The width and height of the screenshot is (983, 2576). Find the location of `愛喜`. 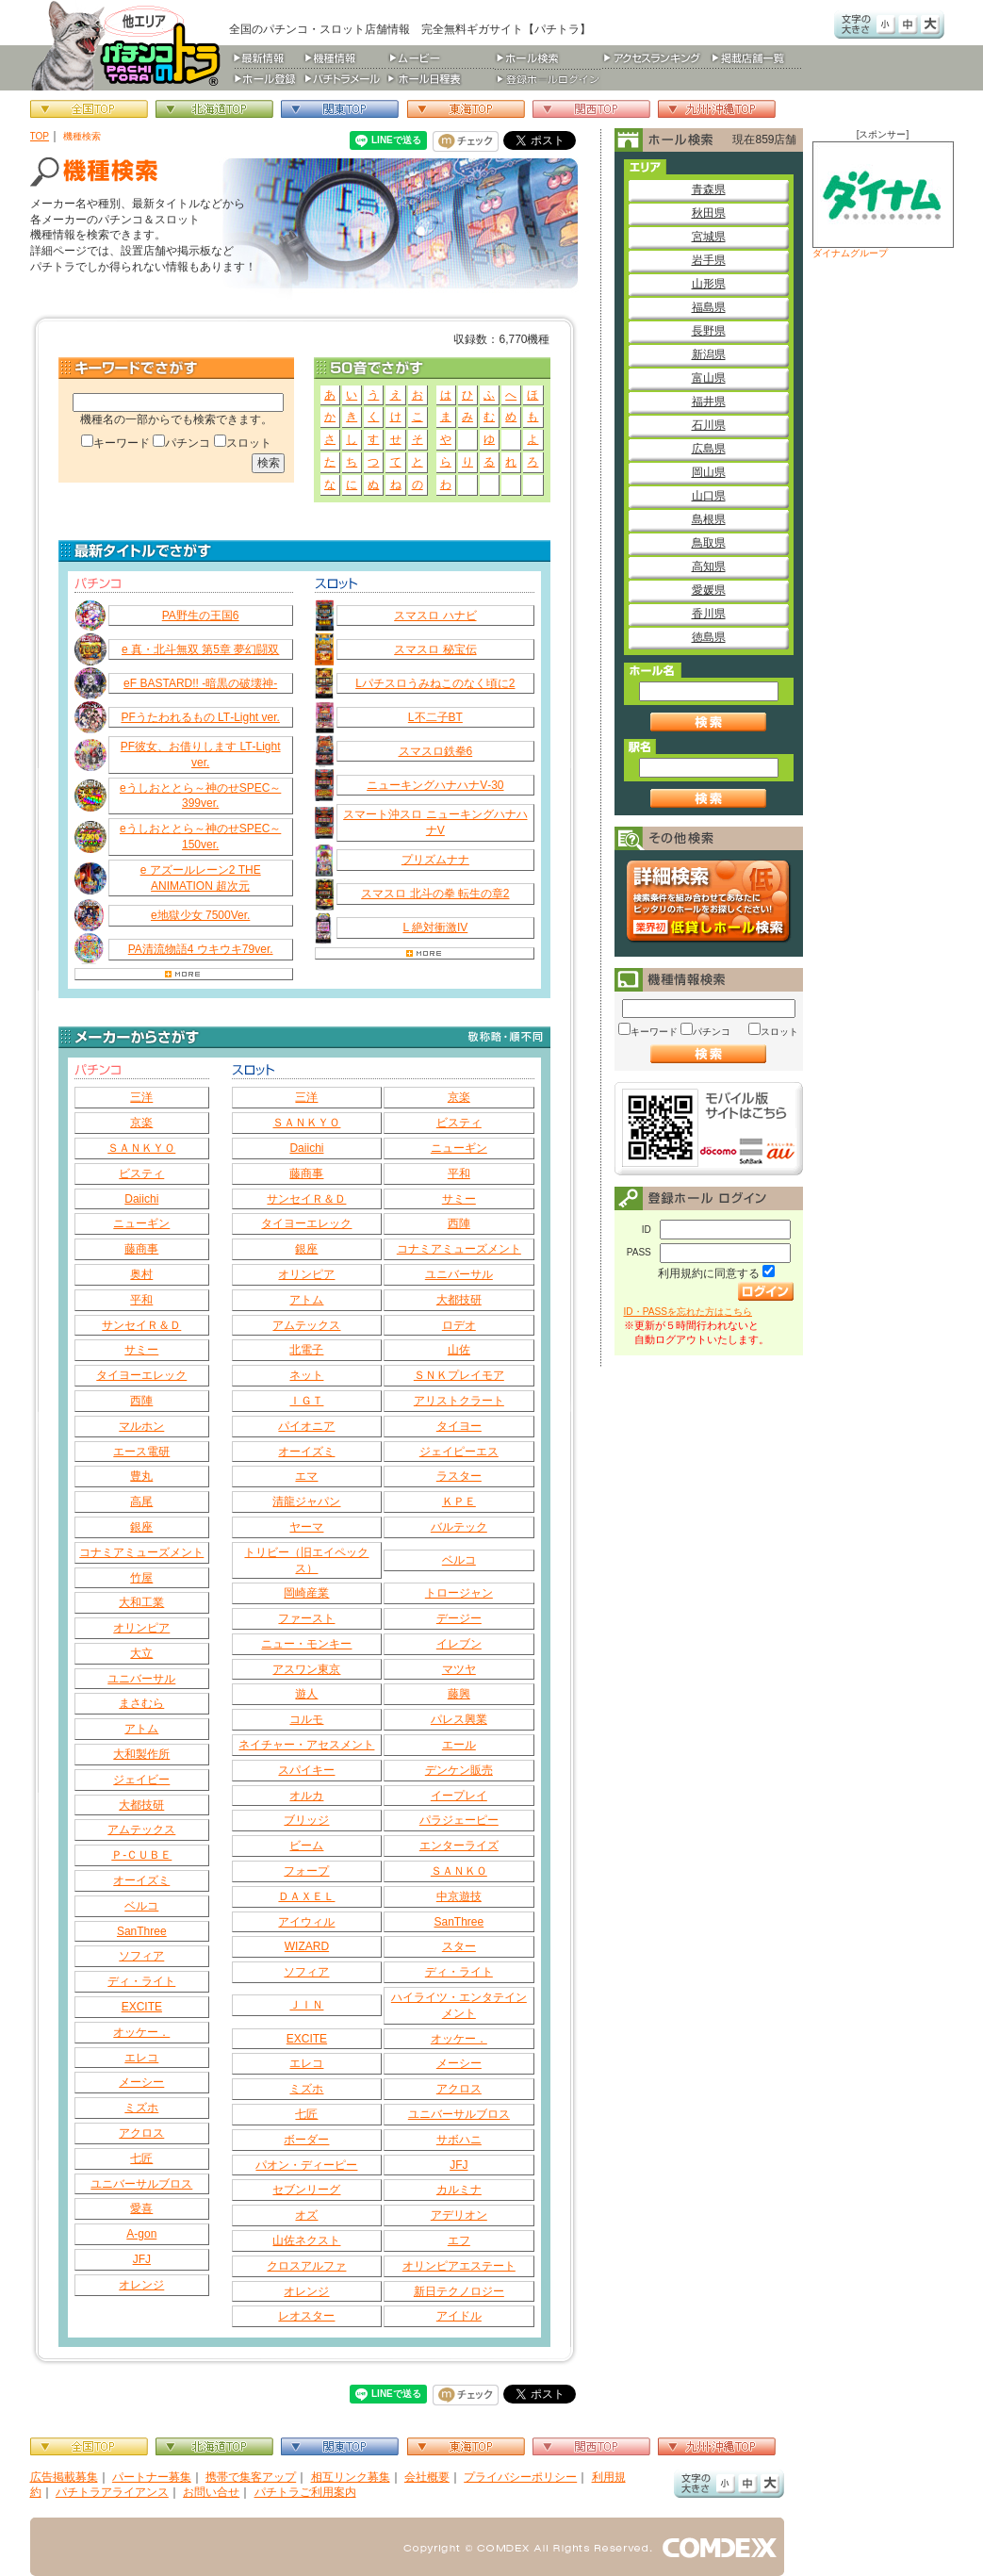

愛喜 is located at coordinates (141, 2208).